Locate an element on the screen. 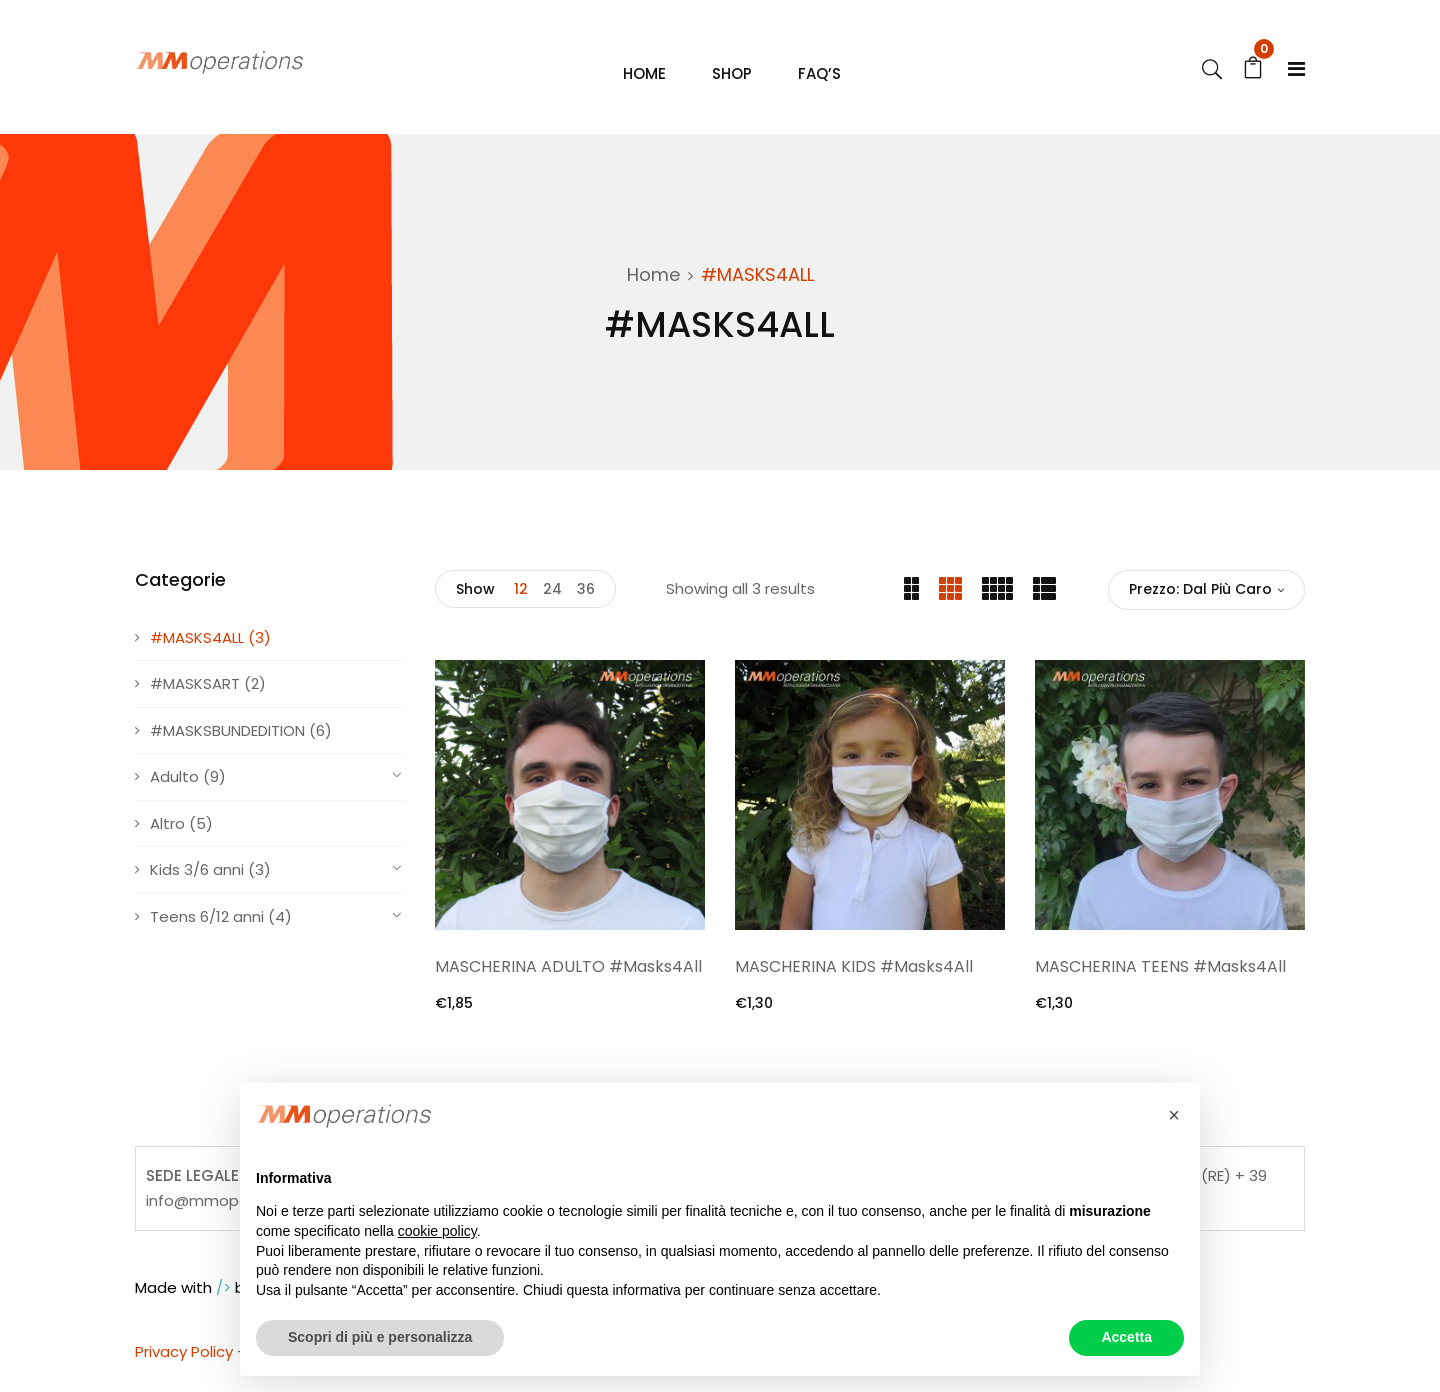 The image size is (1440, 1392). MASCHERINA ADULTO #Masks4All is located at coordinates (568, 974).